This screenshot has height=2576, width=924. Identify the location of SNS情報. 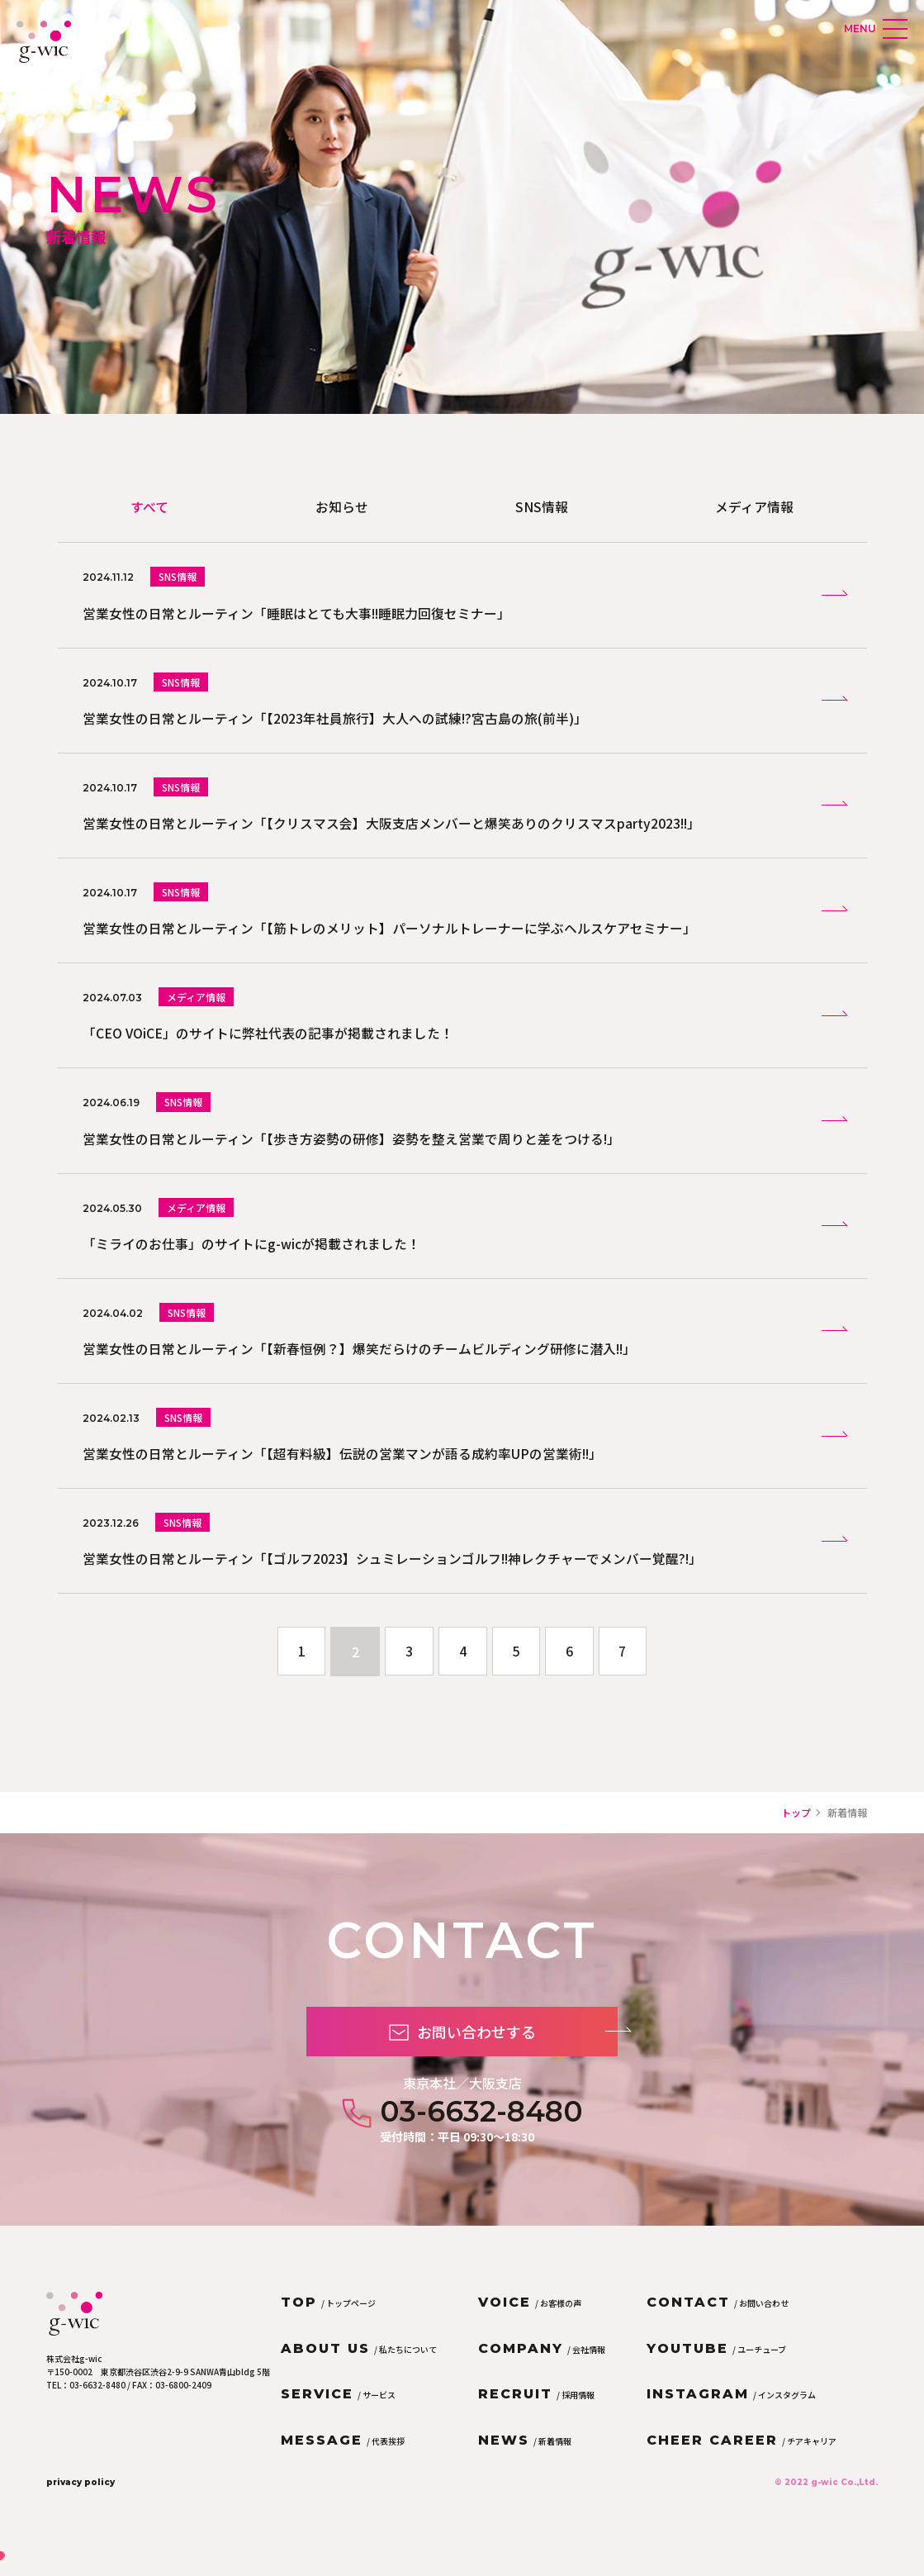
(541, 506).